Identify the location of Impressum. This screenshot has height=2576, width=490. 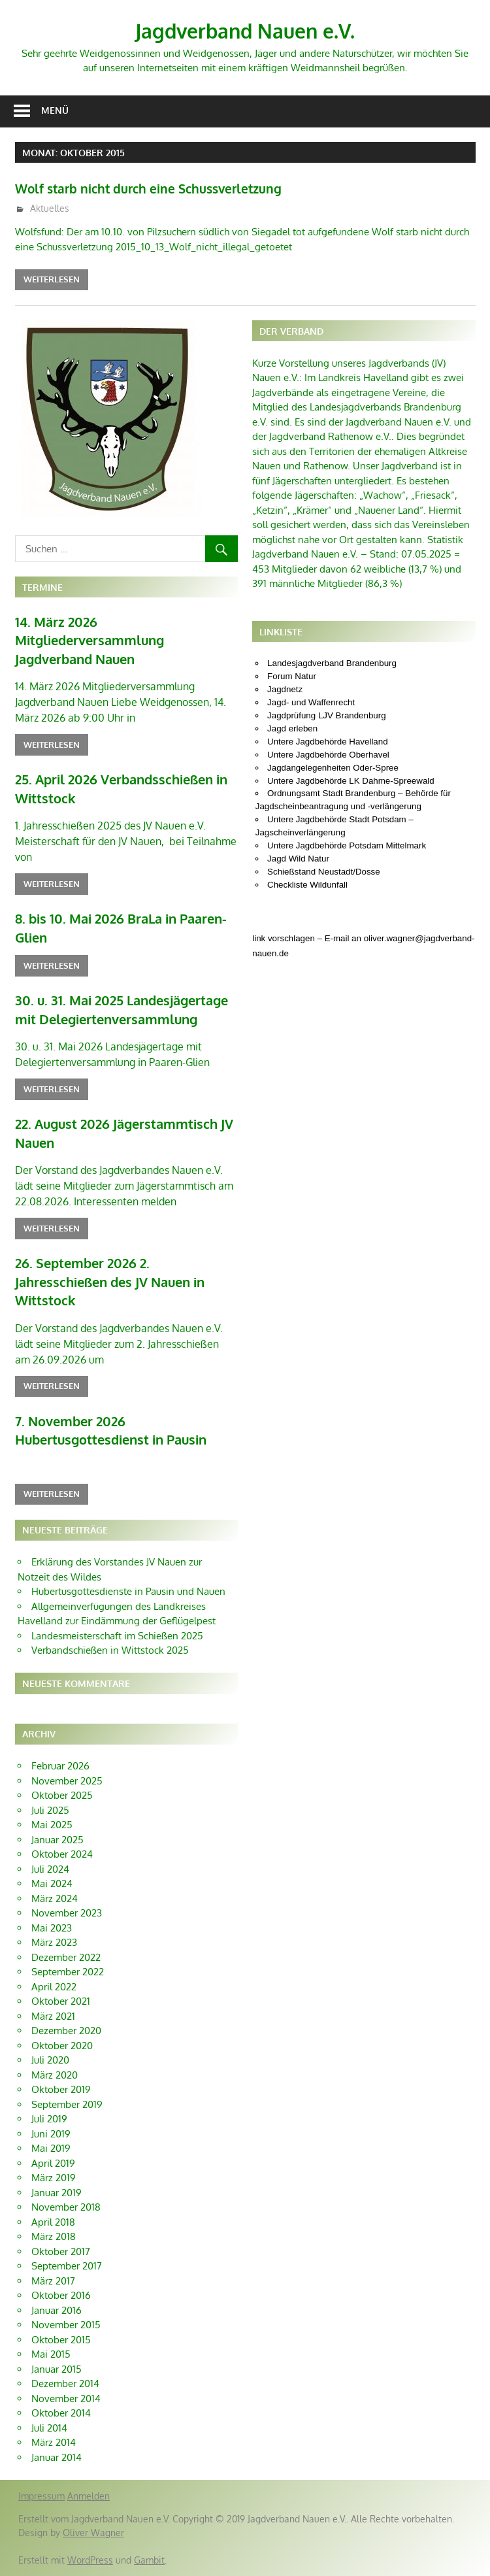
(41, 2495).